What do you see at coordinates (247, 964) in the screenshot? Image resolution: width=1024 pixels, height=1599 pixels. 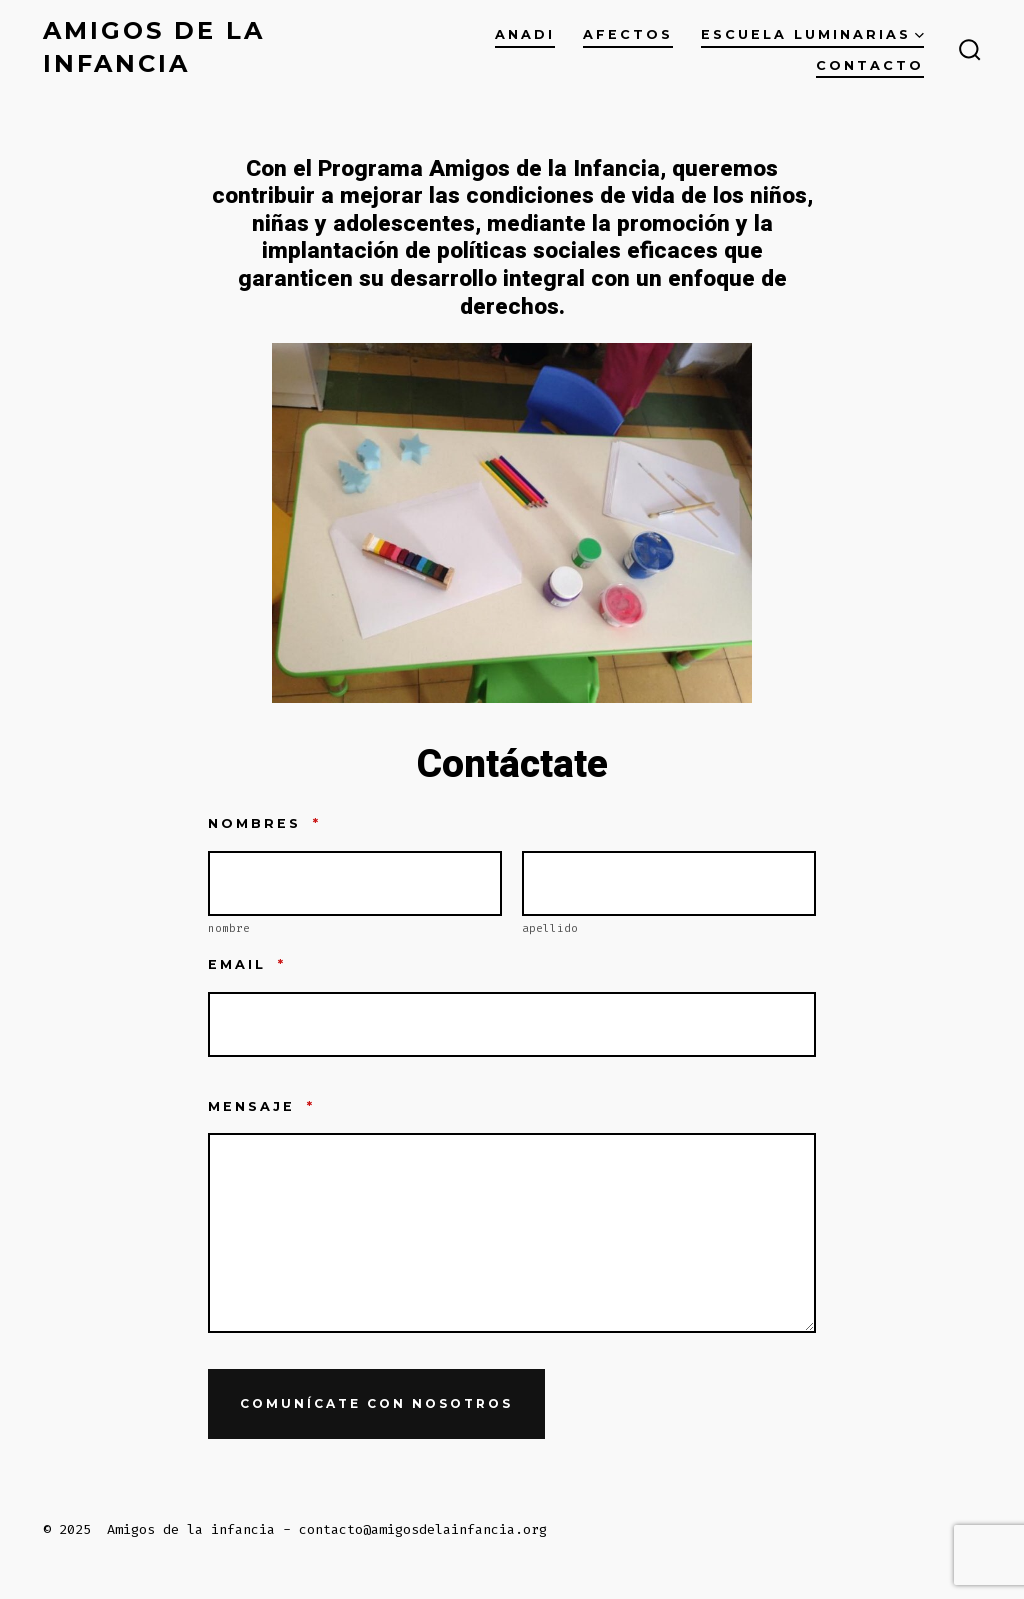 I see `Email` at bounding box center [247, 964].